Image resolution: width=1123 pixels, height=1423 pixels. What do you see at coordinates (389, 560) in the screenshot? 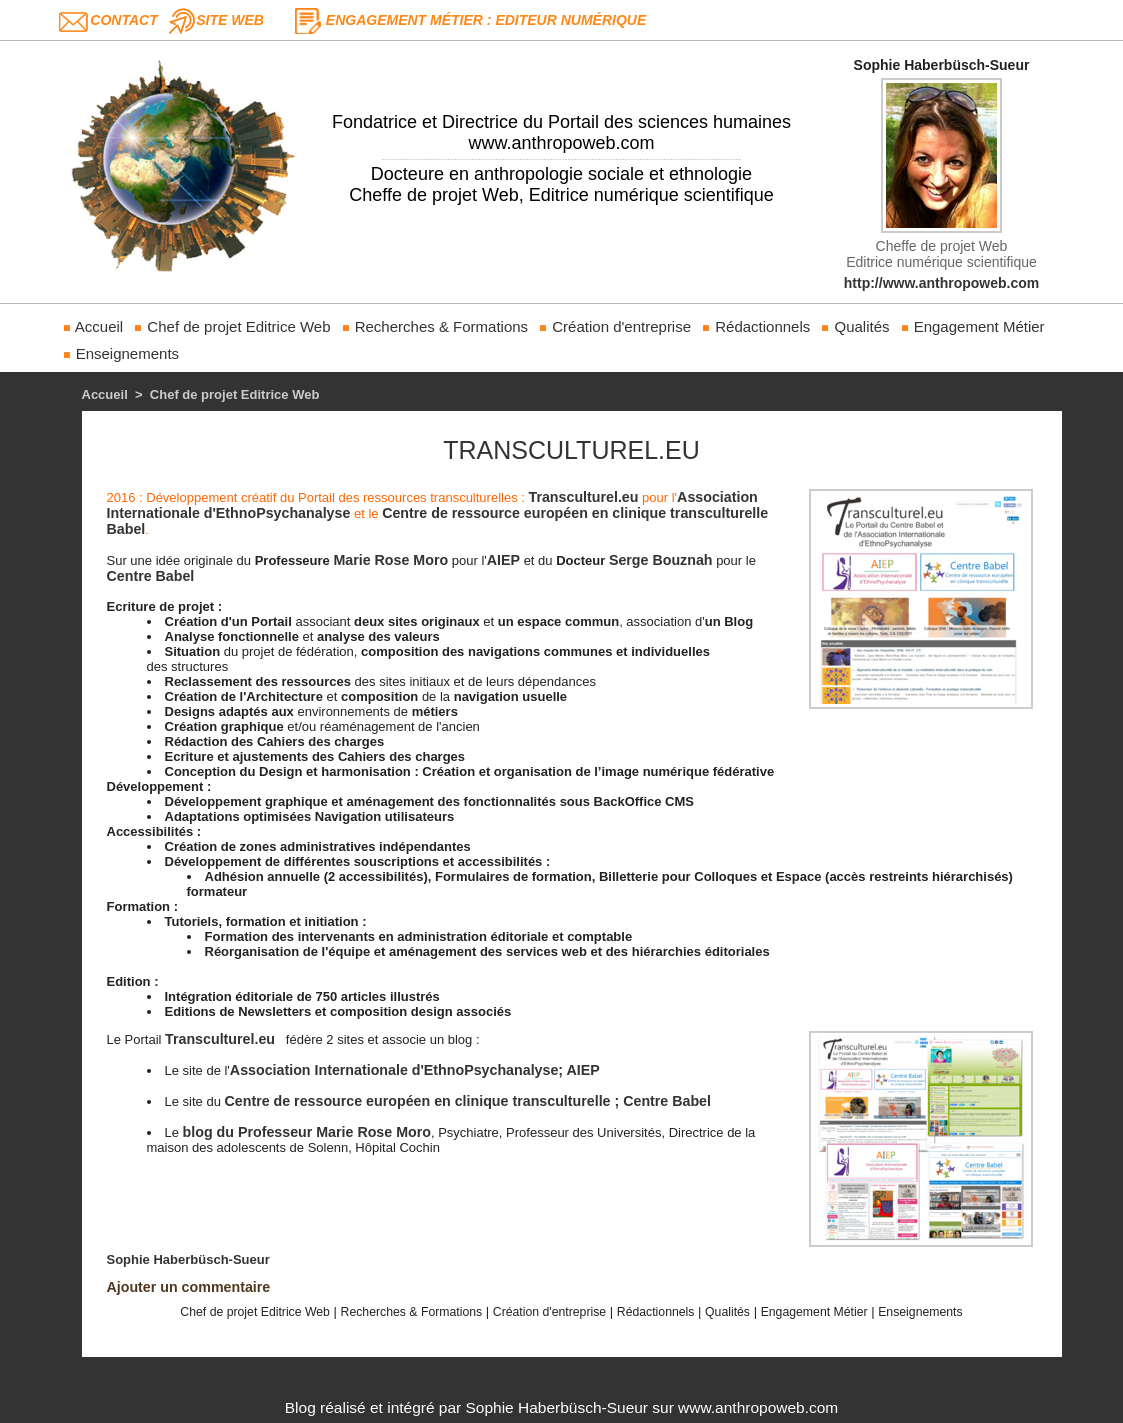
I see `Marie Rose Moro` at bounding box center [389, 560].